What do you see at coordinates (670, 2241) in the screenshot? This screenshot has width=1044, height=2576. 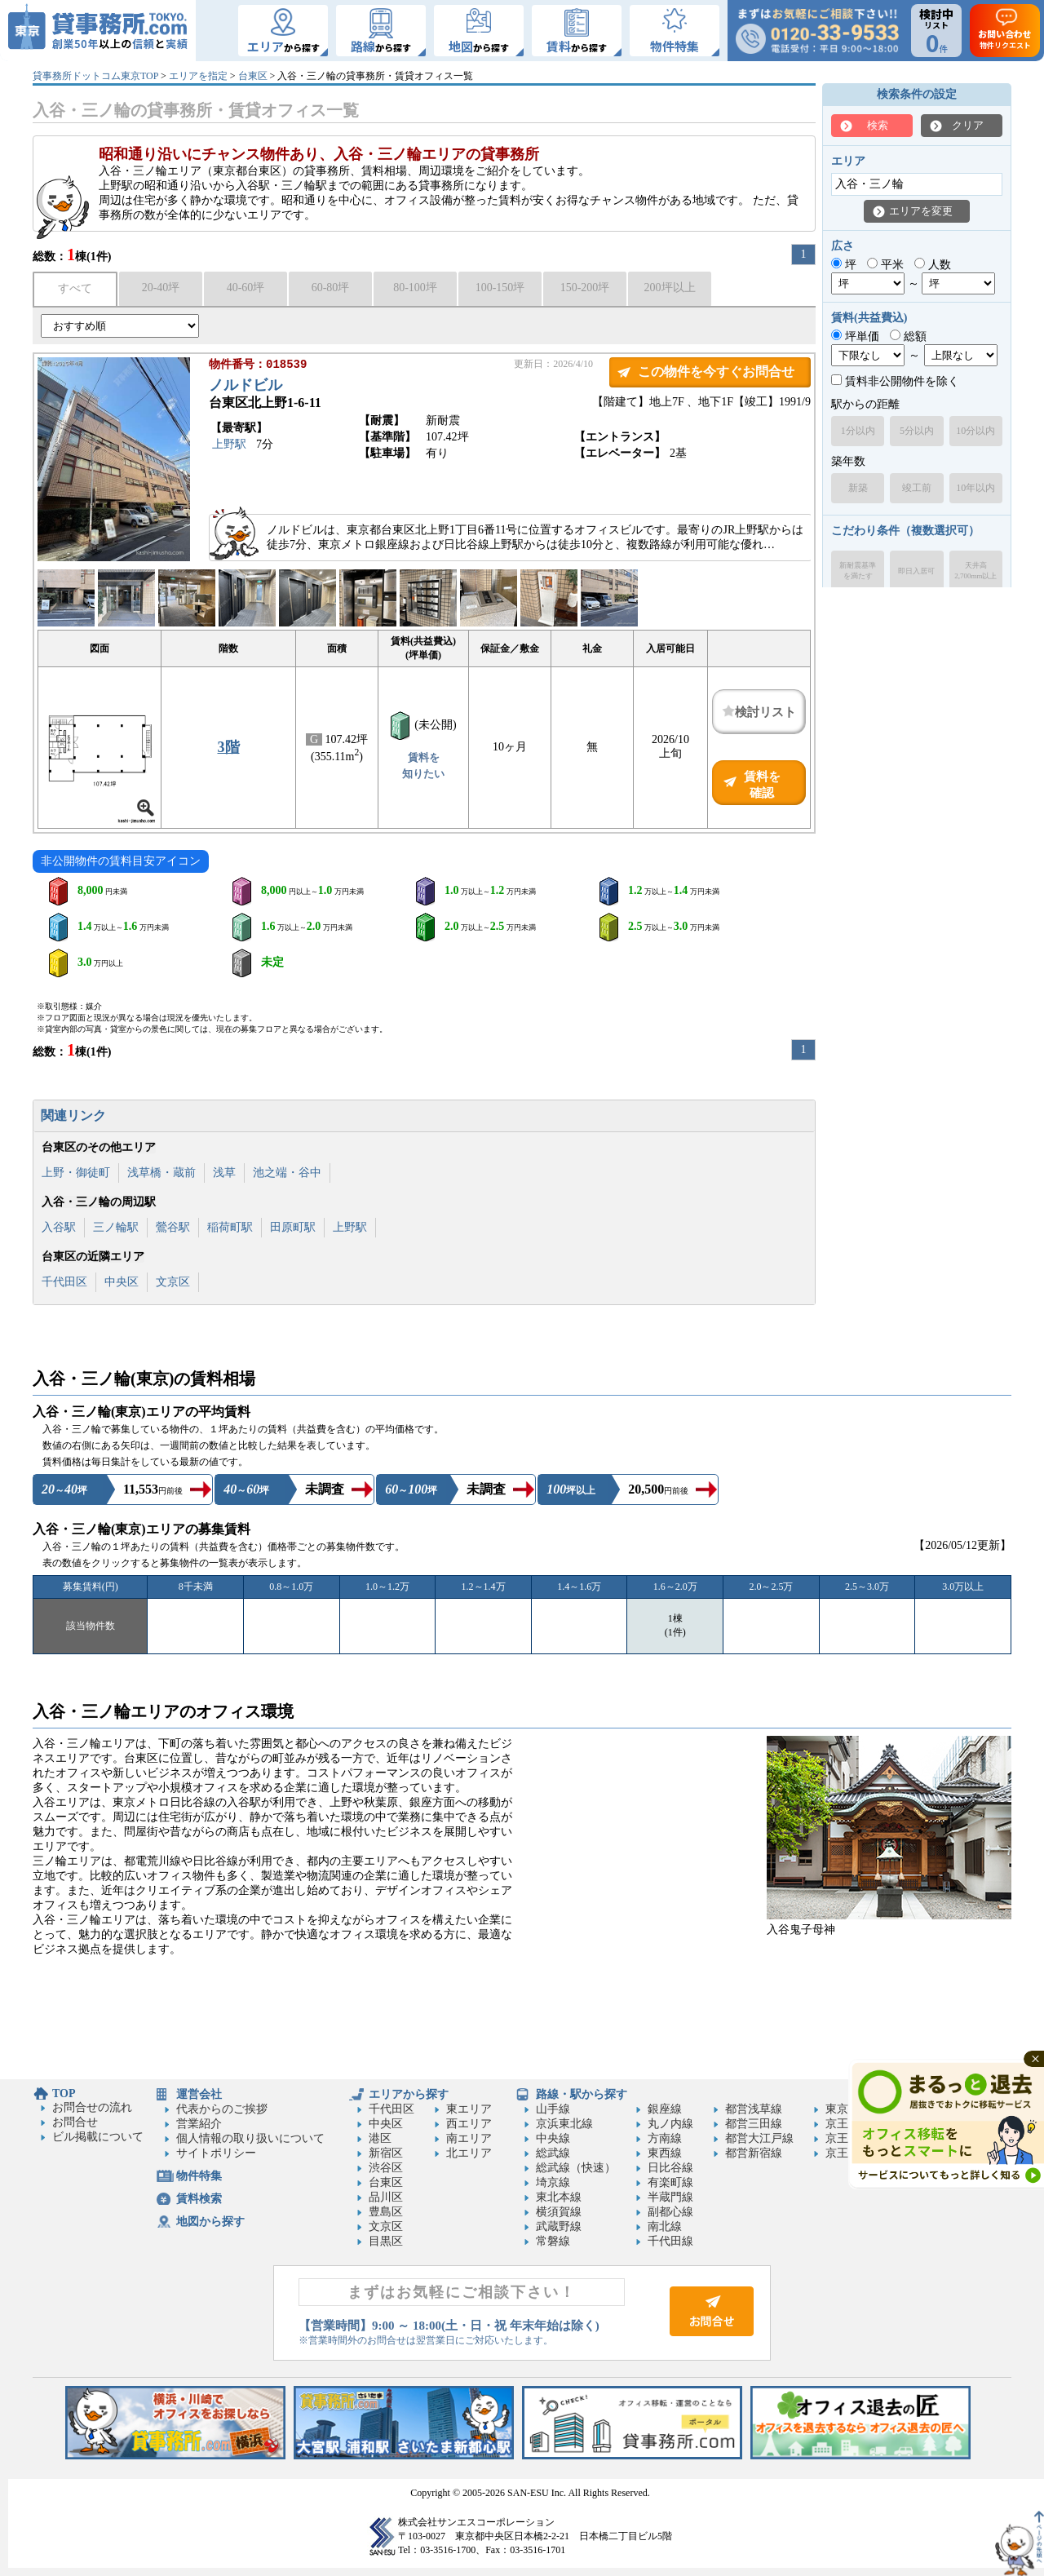 I see `千代田線` at bounding box center [670, 2241].